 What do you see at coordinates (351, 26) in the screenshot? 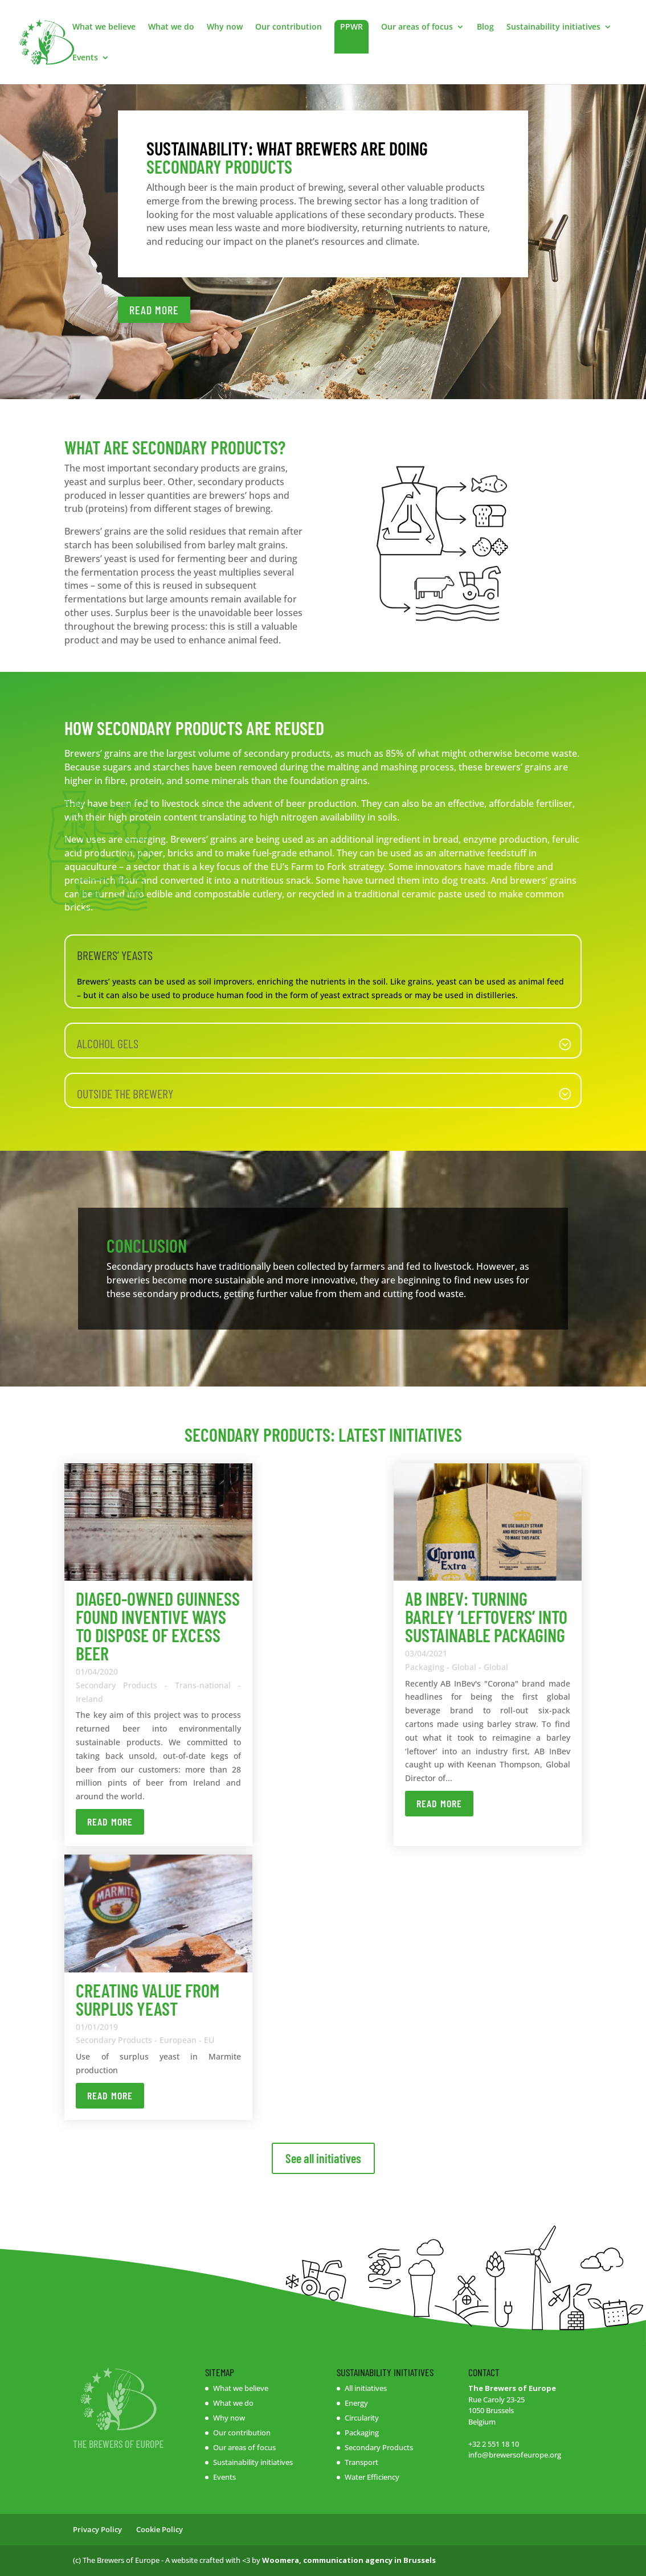
I see `PPWR` at bounding box center [351, 26].